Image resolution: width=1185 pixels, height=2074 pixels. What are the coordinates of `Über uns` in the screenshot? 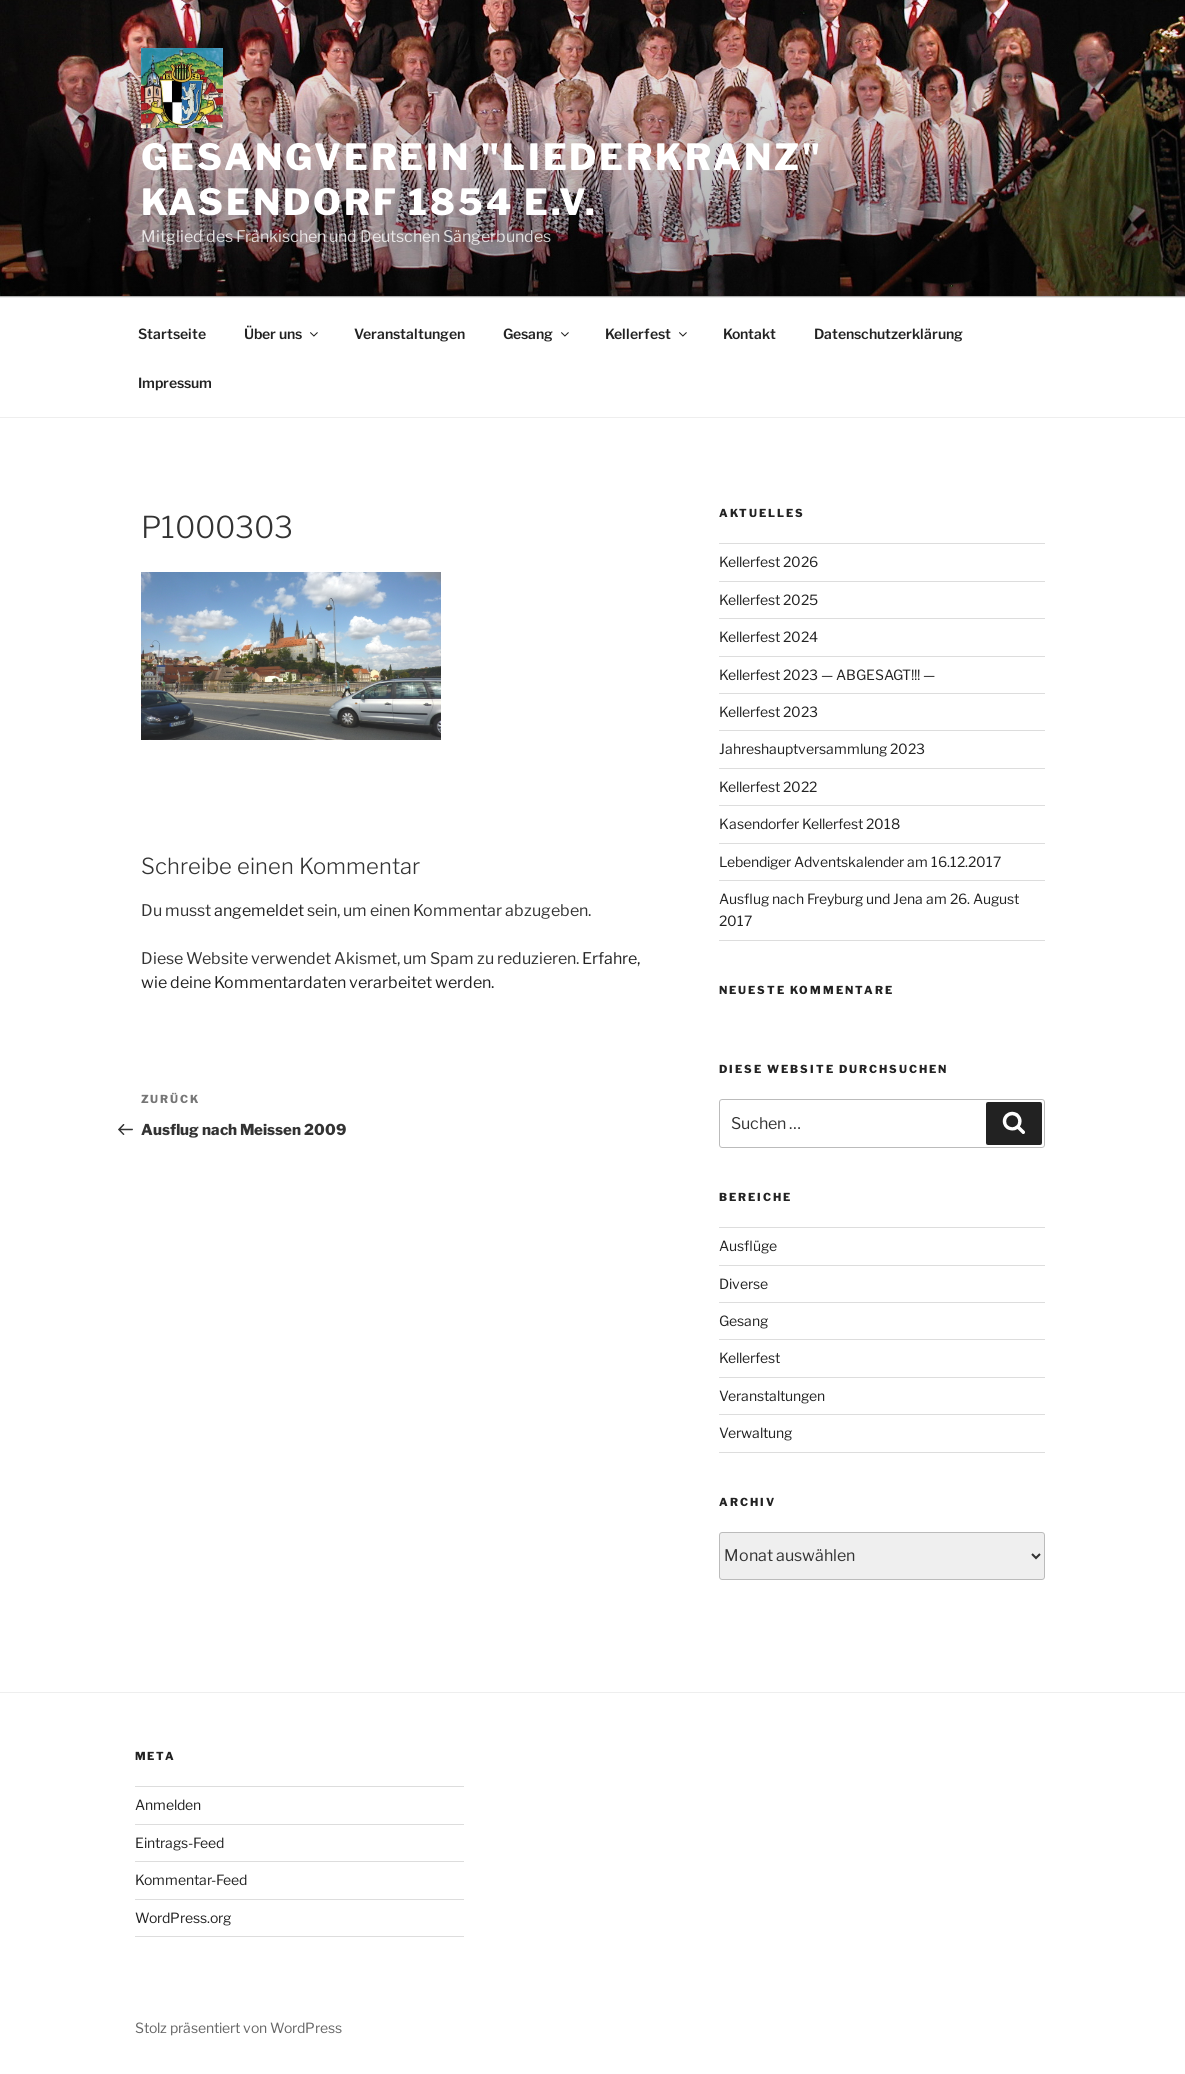 It's located at (282, 333).